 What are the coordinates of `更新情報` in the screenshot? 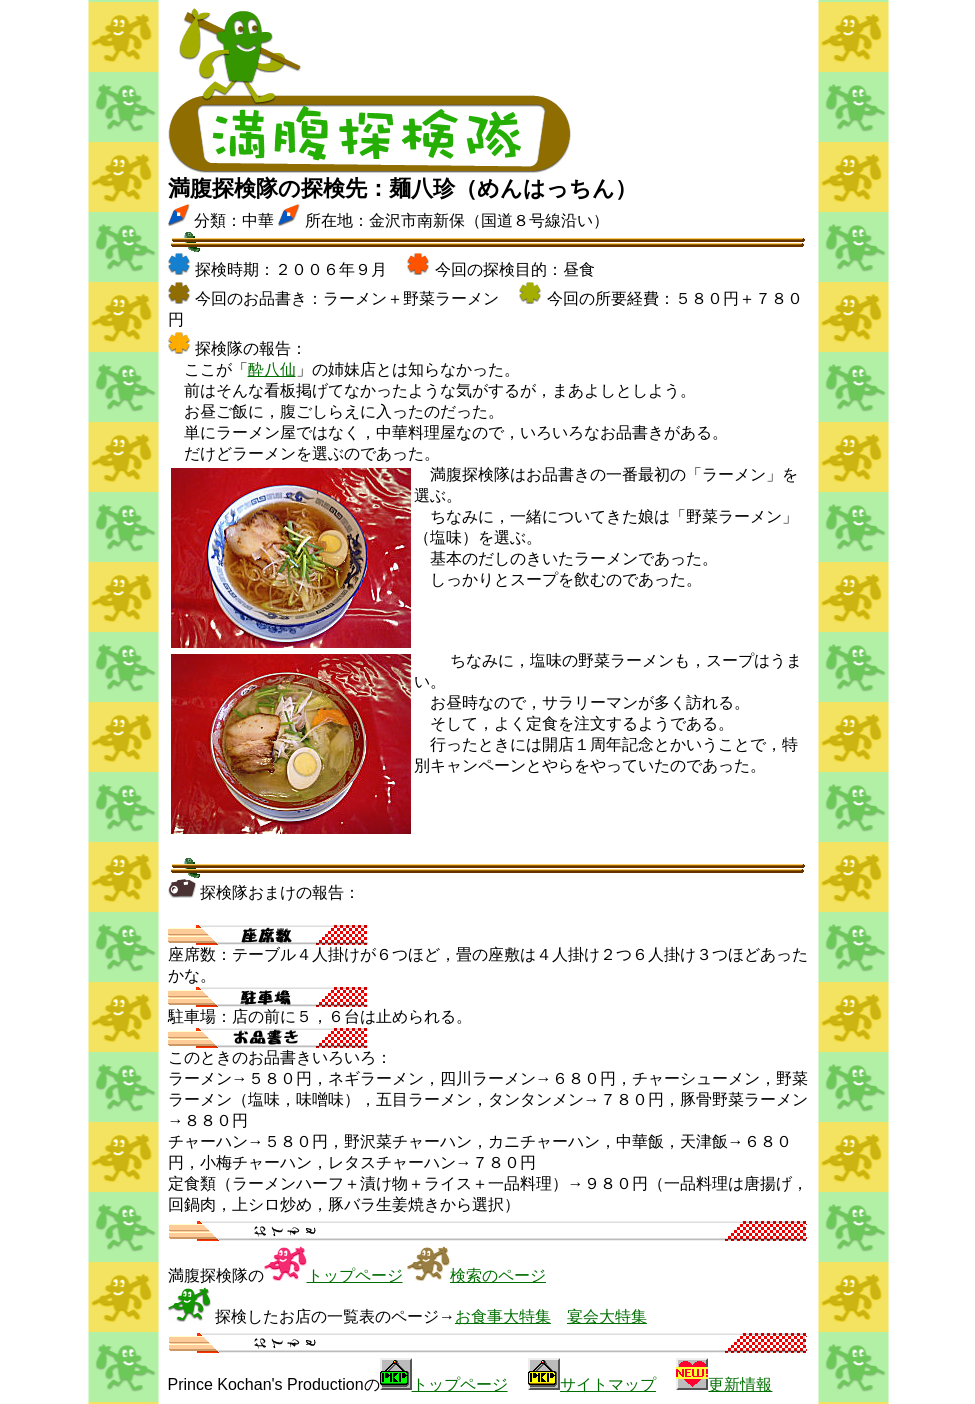 It's located at (740, 1384).